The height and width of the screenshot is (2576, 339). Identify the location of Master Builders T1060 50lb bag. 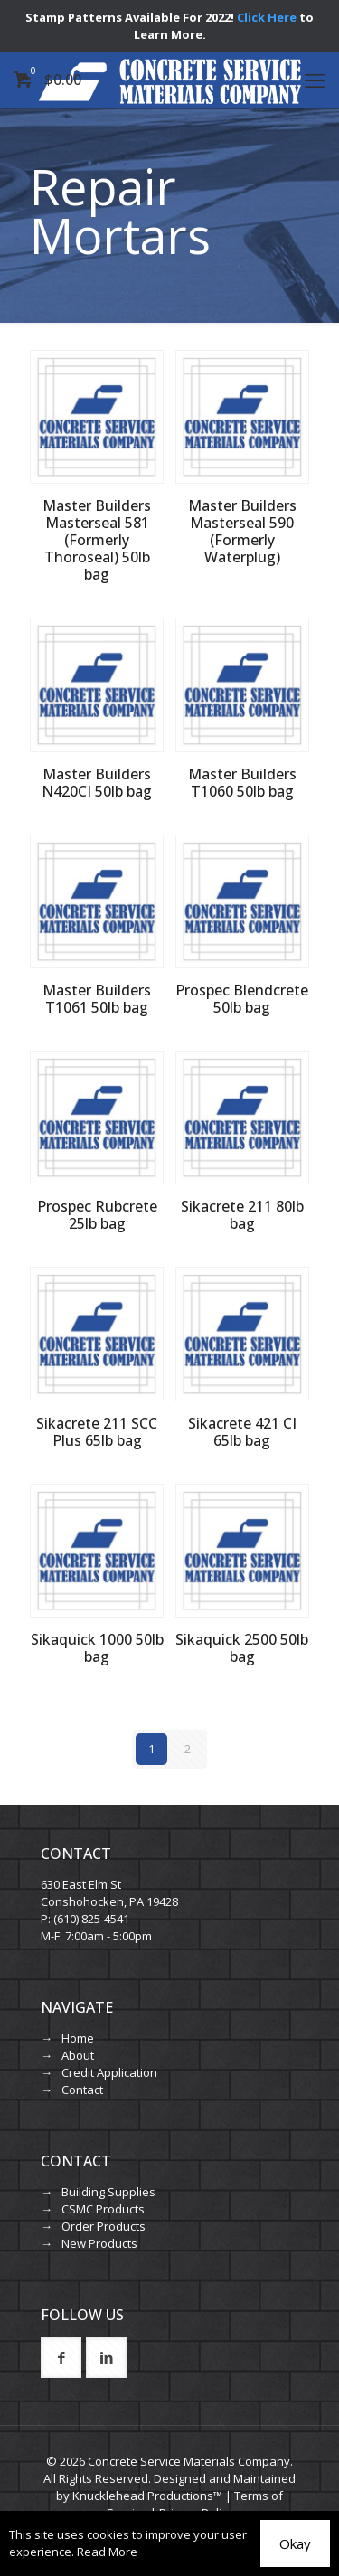
(242, 782).